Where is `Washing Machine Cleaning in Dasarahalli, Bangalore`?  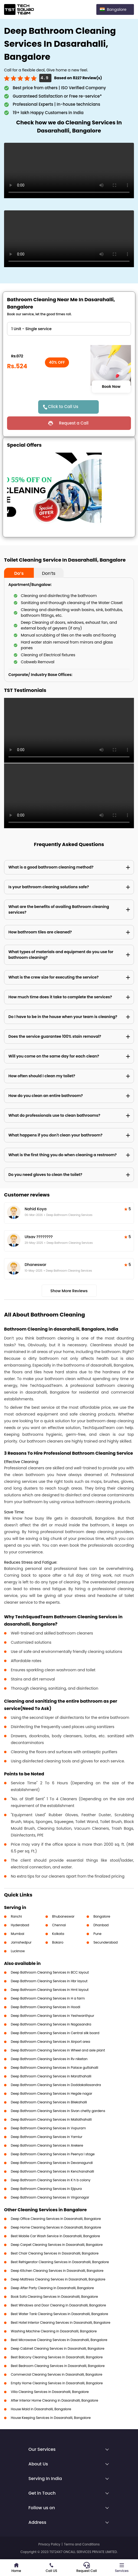
Washing Machine Cleaning in Dasarahalli, Bangalore is located at coordinates (54, 2331).